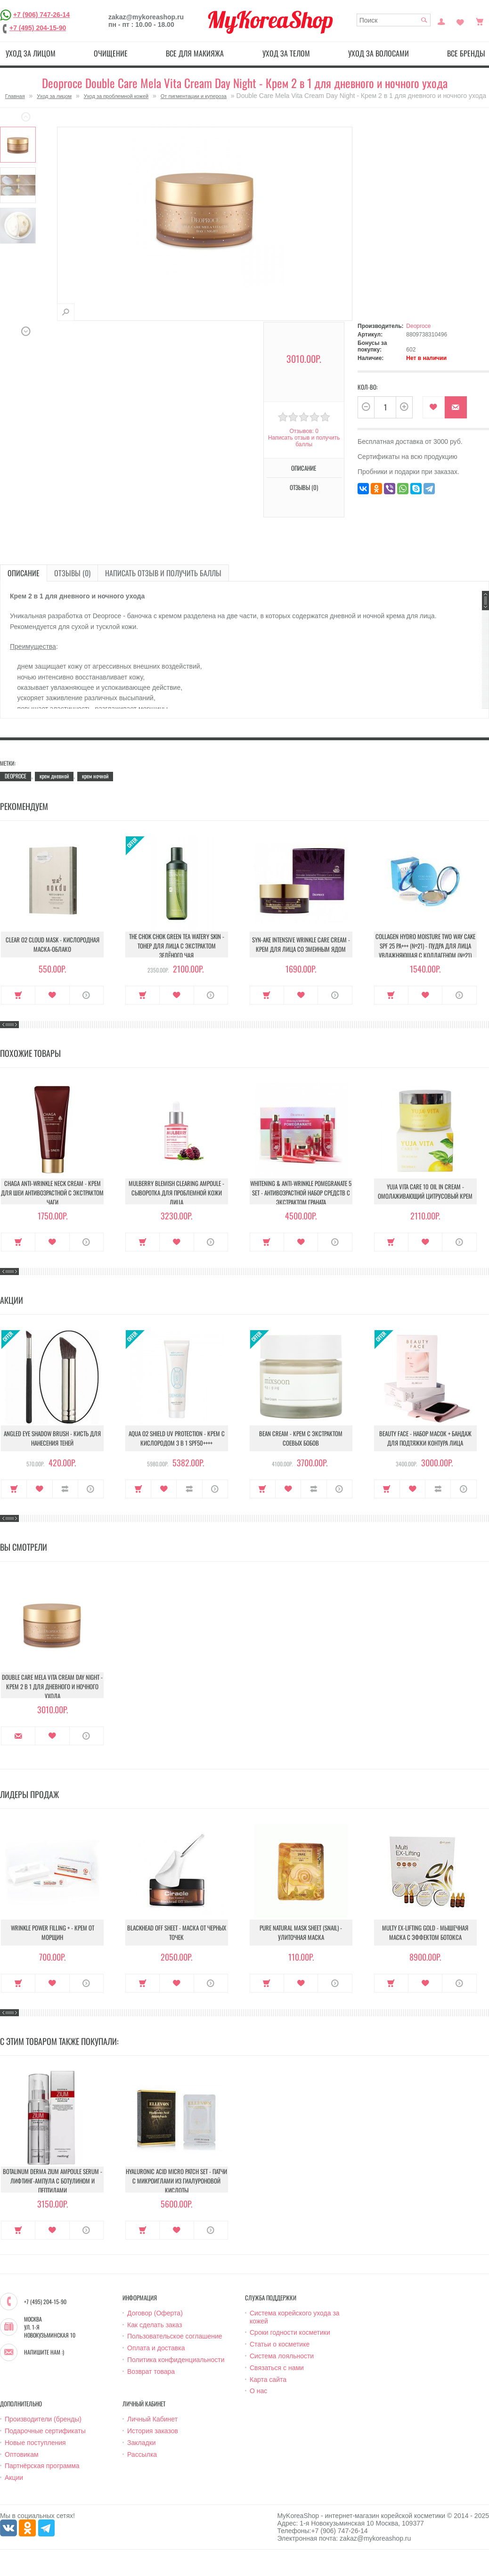 This screenshot has width=489, height=2576. I want to click on Wrinkle Power Filling + - Крем от морщин, so click(52, 1932).